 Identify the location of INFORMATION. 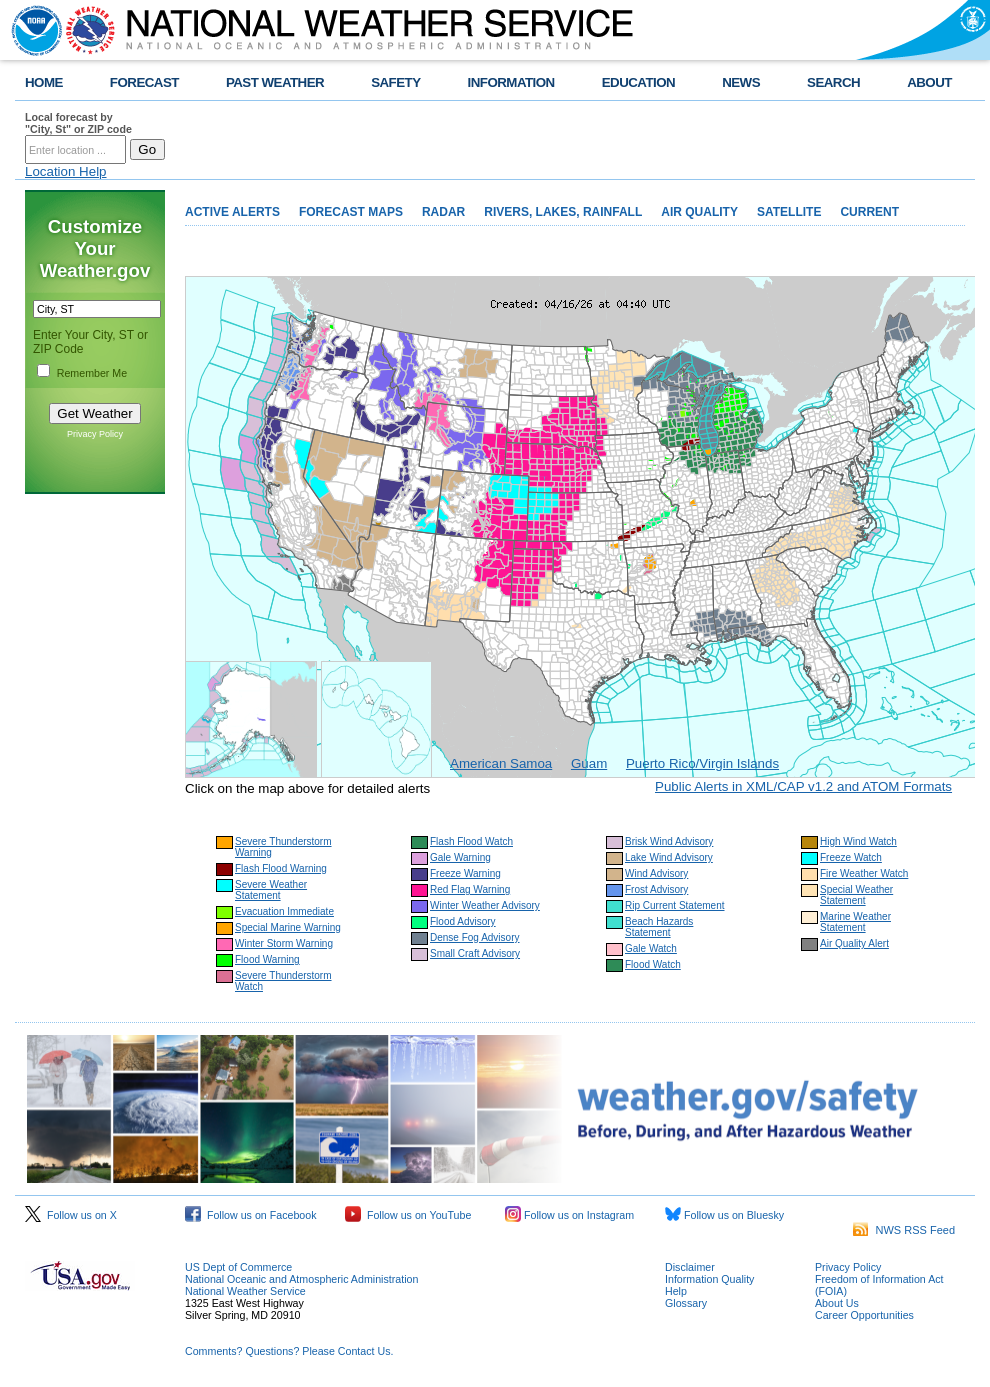
(511, 82).